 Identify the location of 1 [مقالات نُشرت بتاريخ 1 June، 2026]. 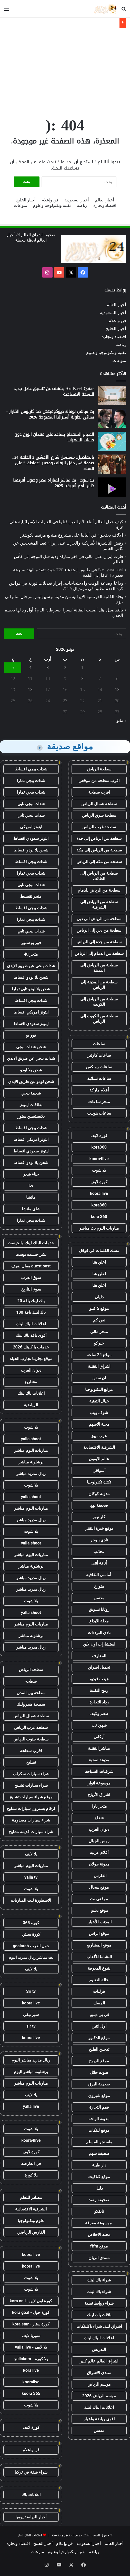
(82, 667).